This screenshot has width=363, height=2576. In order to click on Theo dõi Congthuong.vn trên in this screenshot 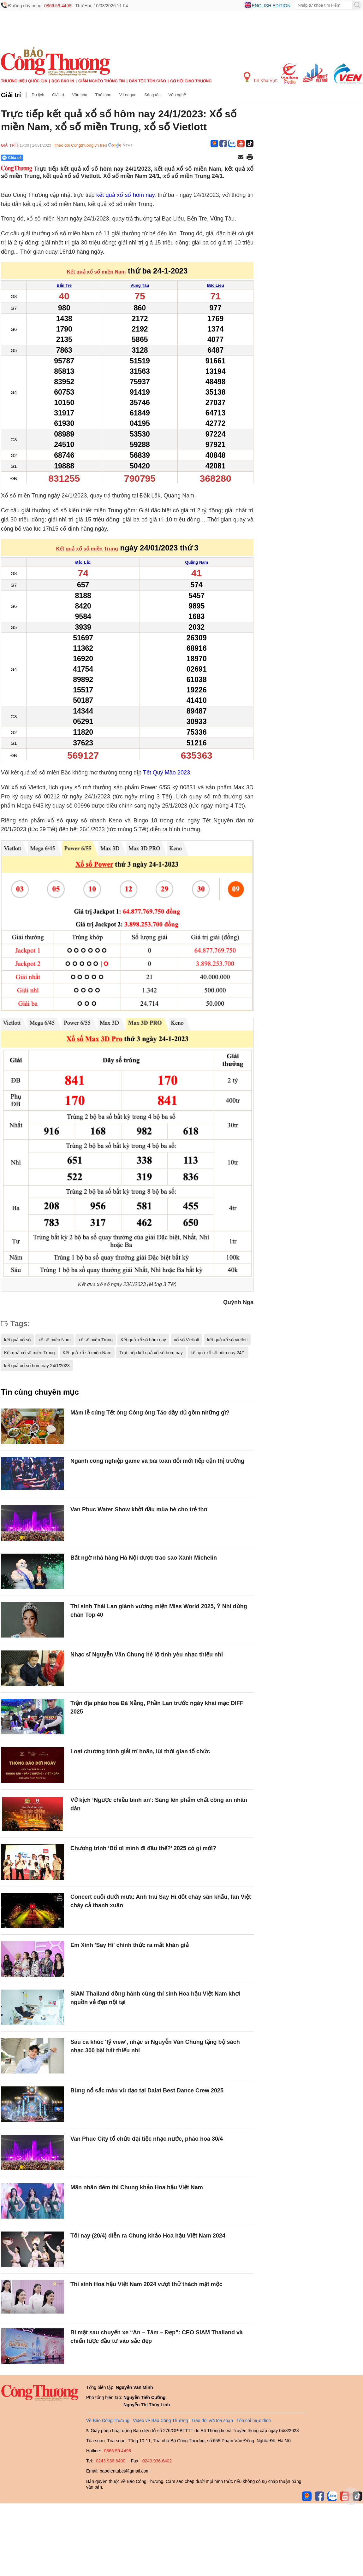, I will do `click(80, 145)`.